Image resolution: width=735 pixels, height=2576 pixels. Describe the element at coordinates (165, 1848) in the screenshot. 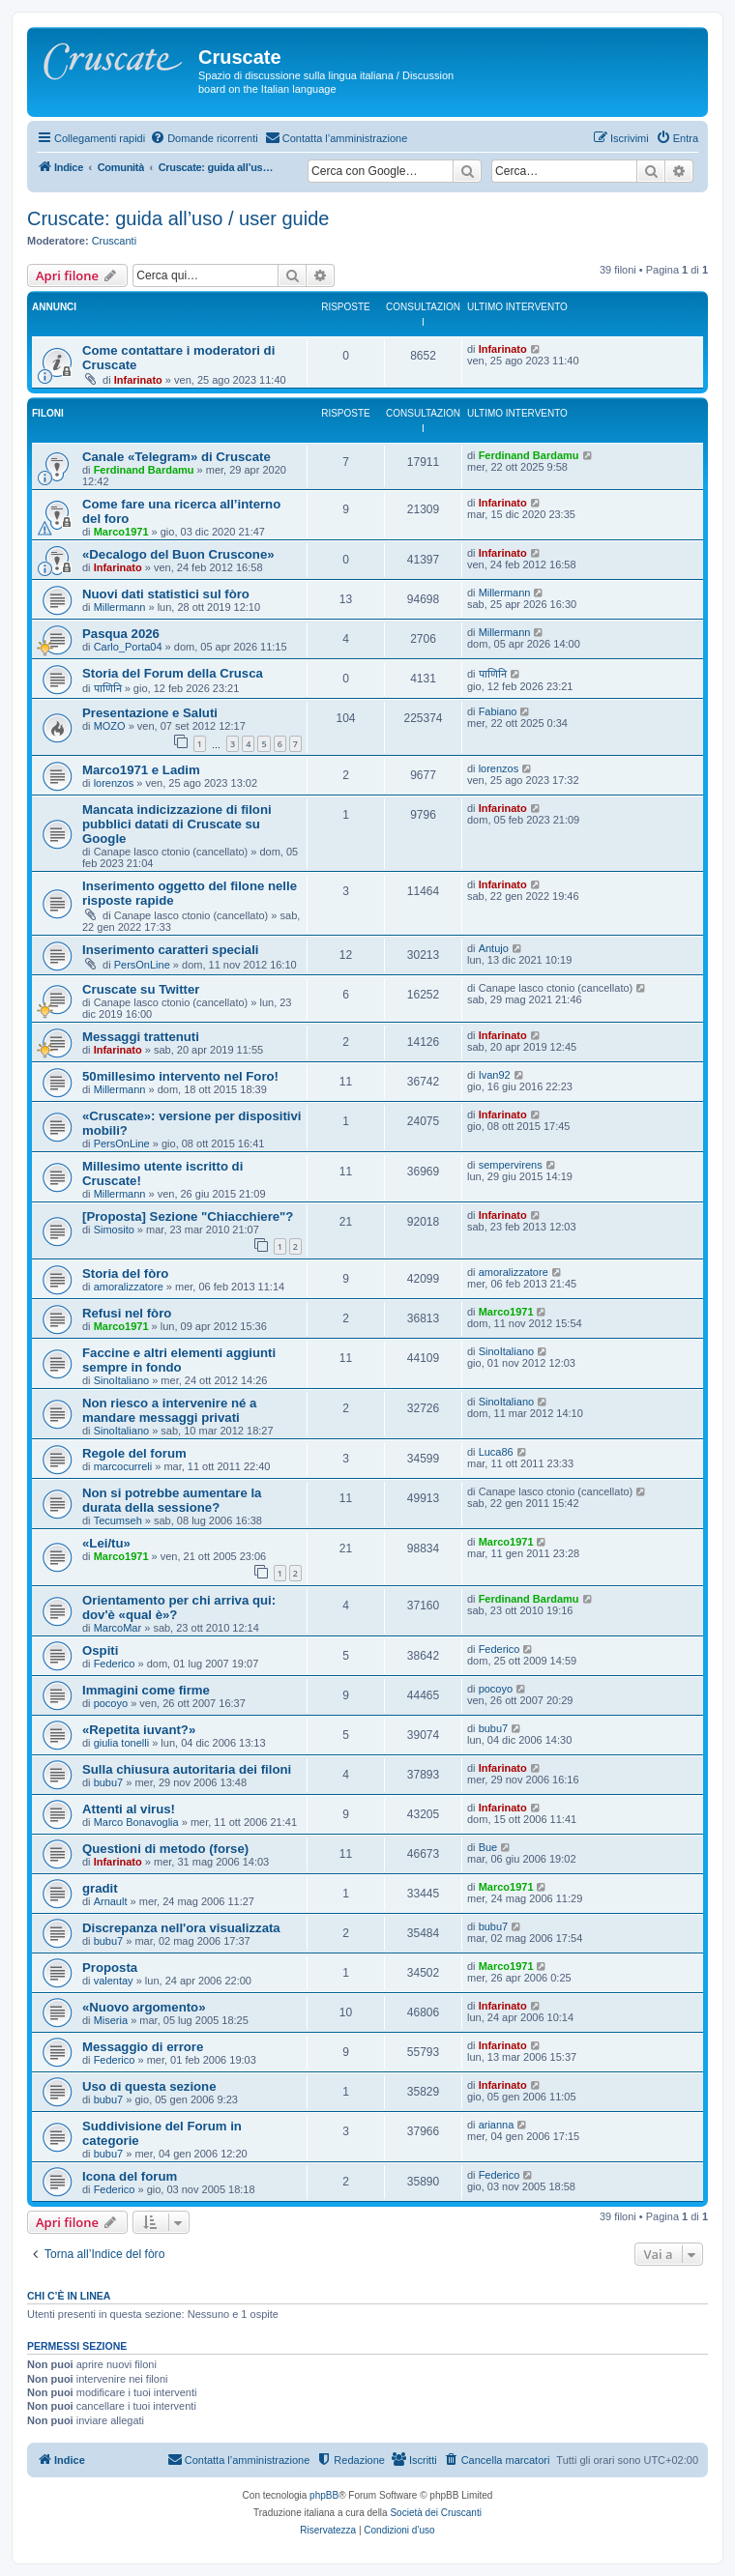

I see `Questioni di metodo (forse)` at that location.